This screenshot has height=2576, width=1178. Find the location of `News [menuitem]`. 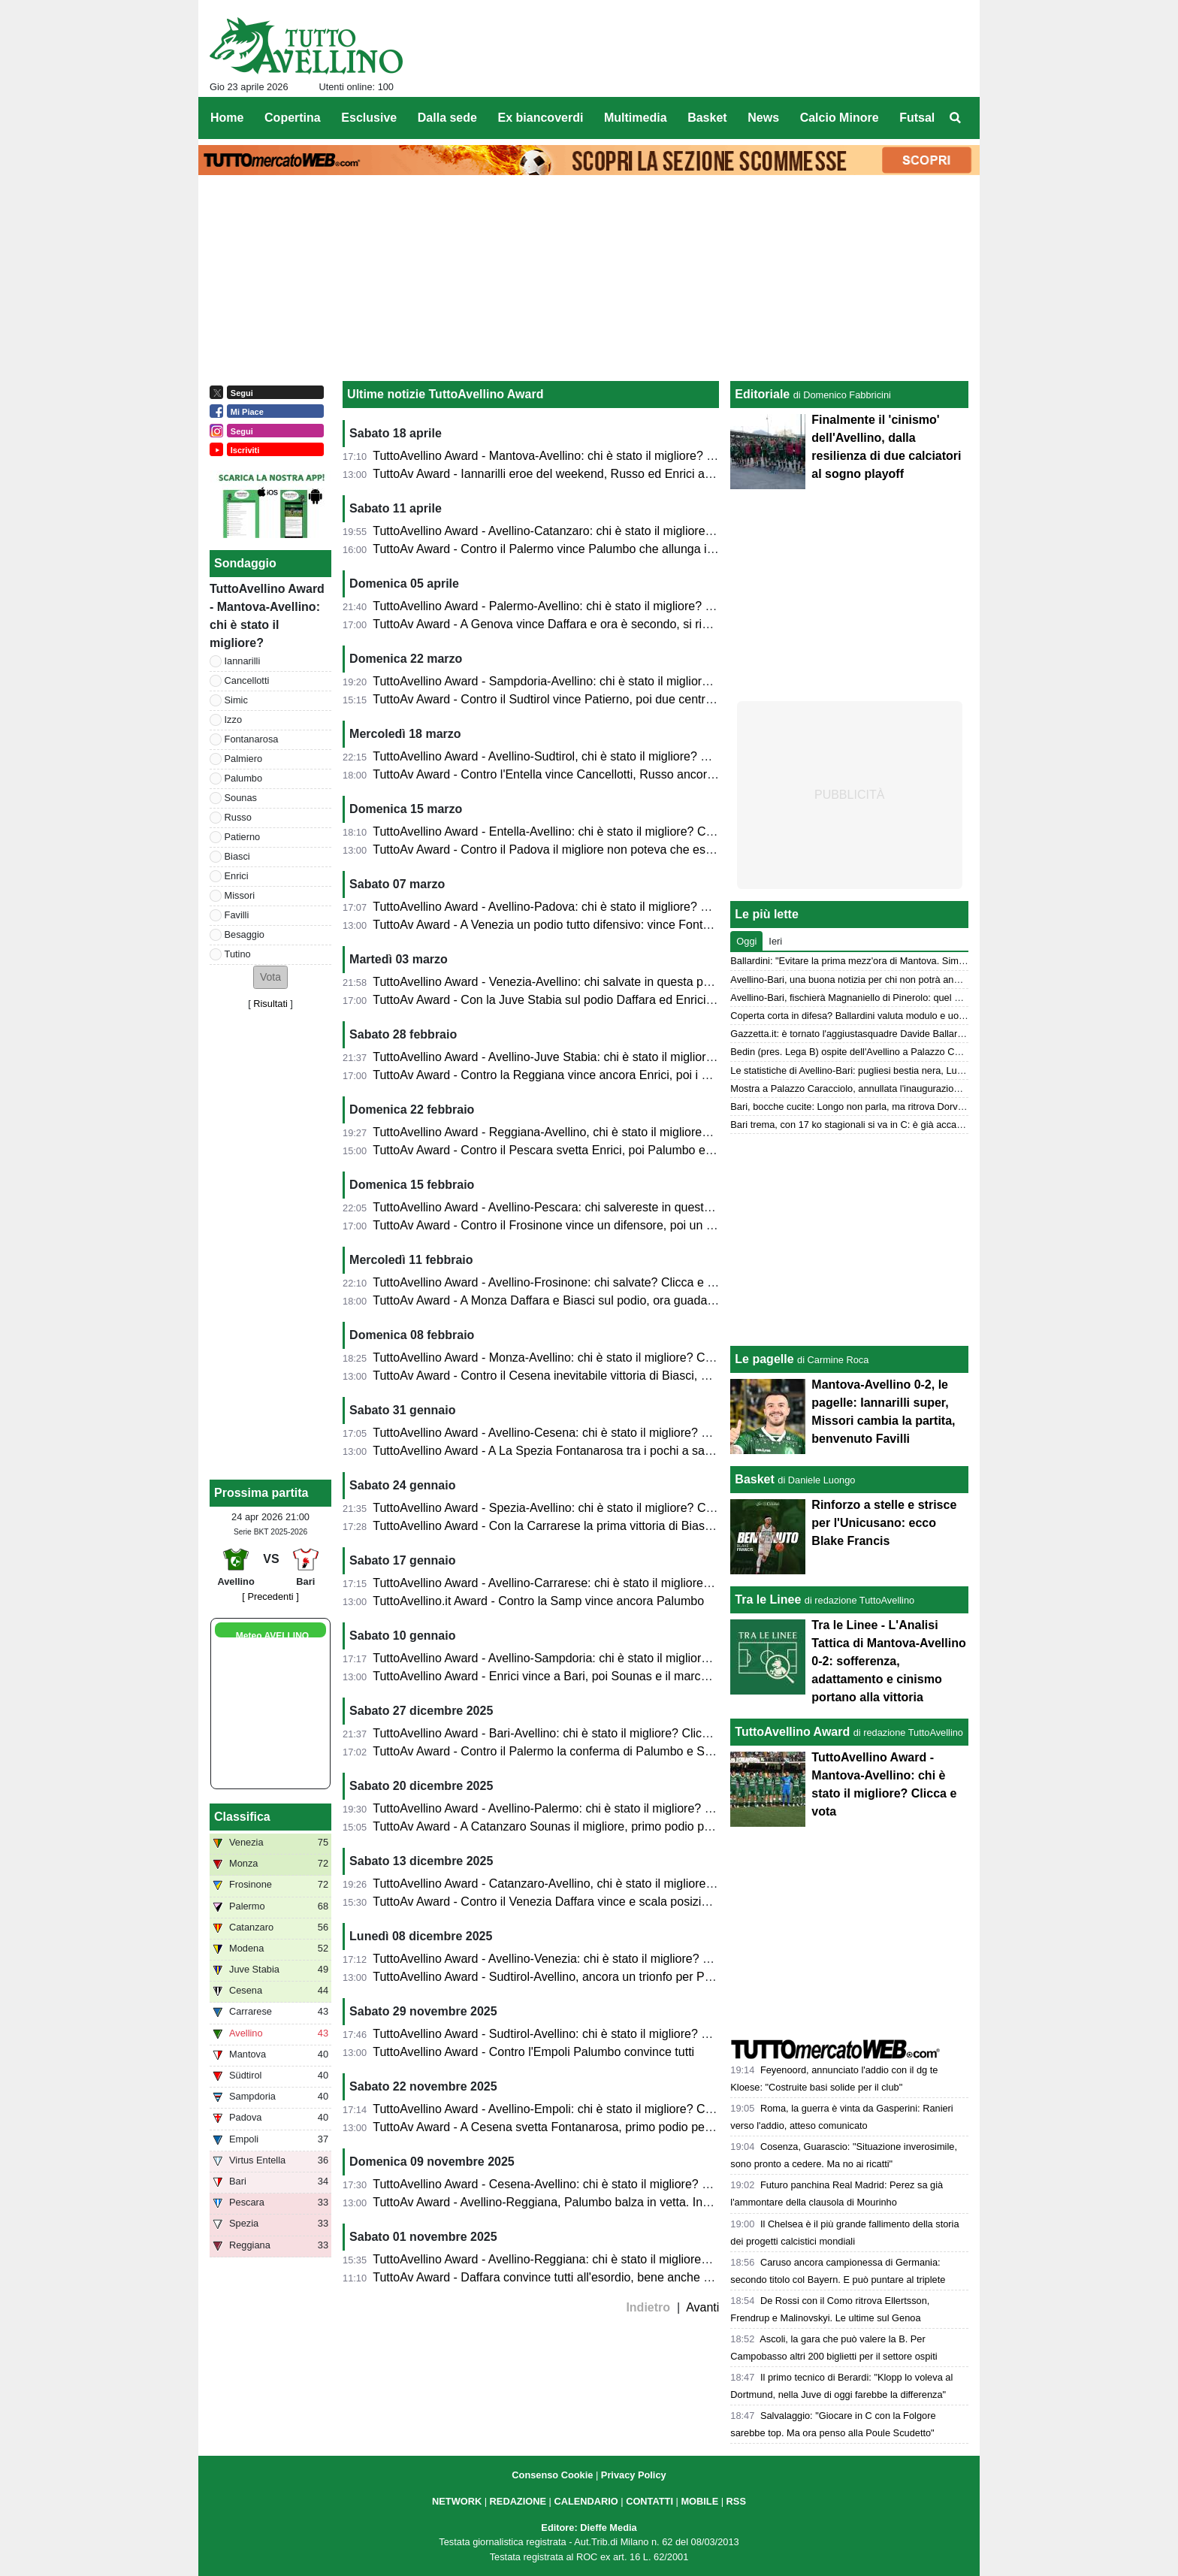

News [menuitem] is located at coordinates (763, 117).